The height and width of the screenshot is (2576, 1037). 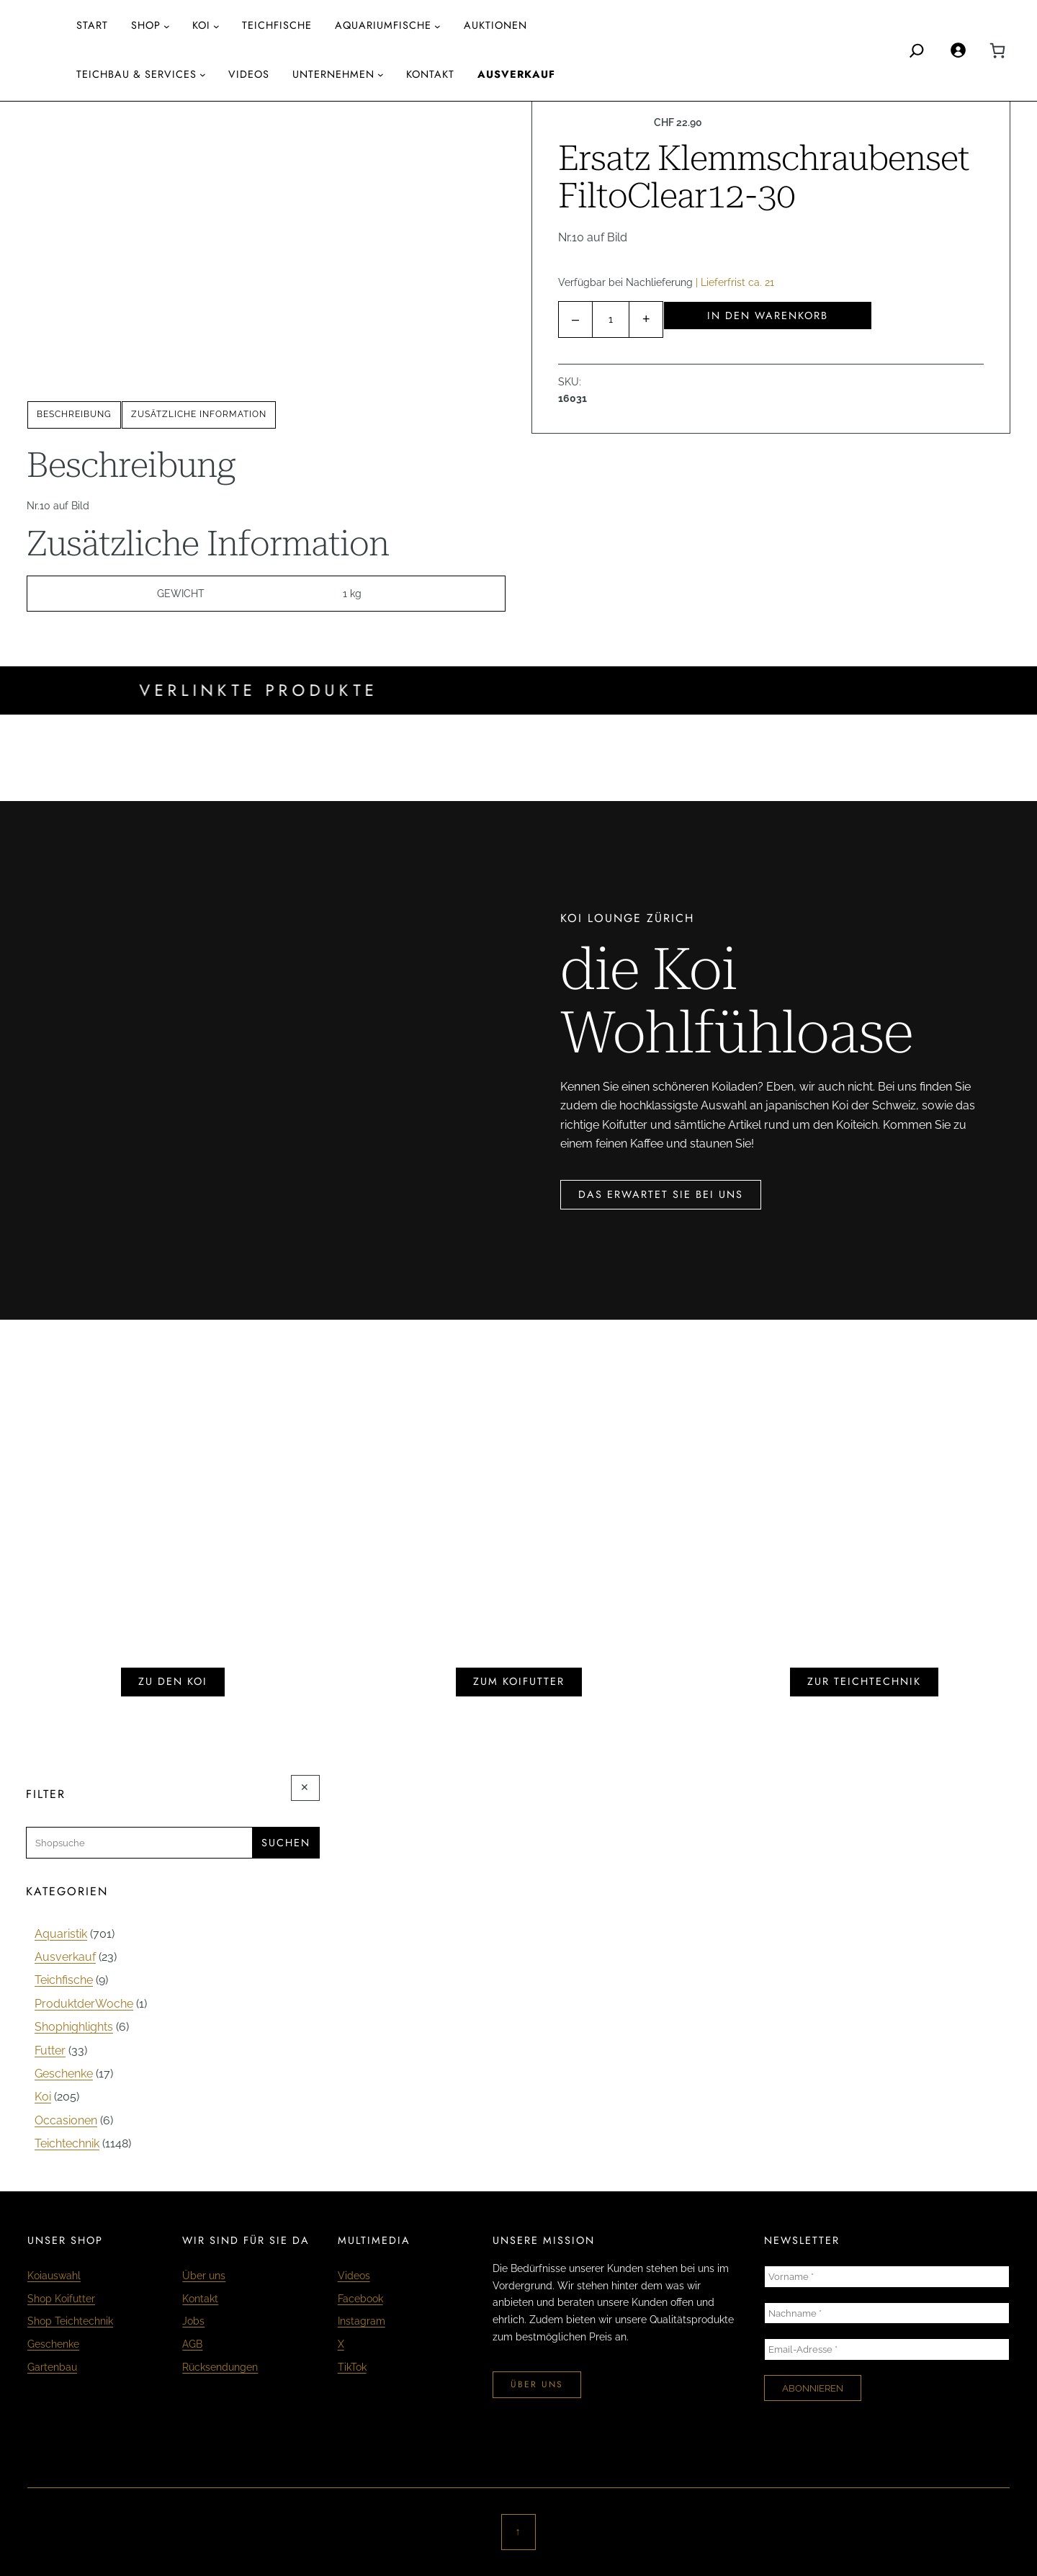 I want to click on das erwartet sie bei uns, so click(x=660, y=1194).